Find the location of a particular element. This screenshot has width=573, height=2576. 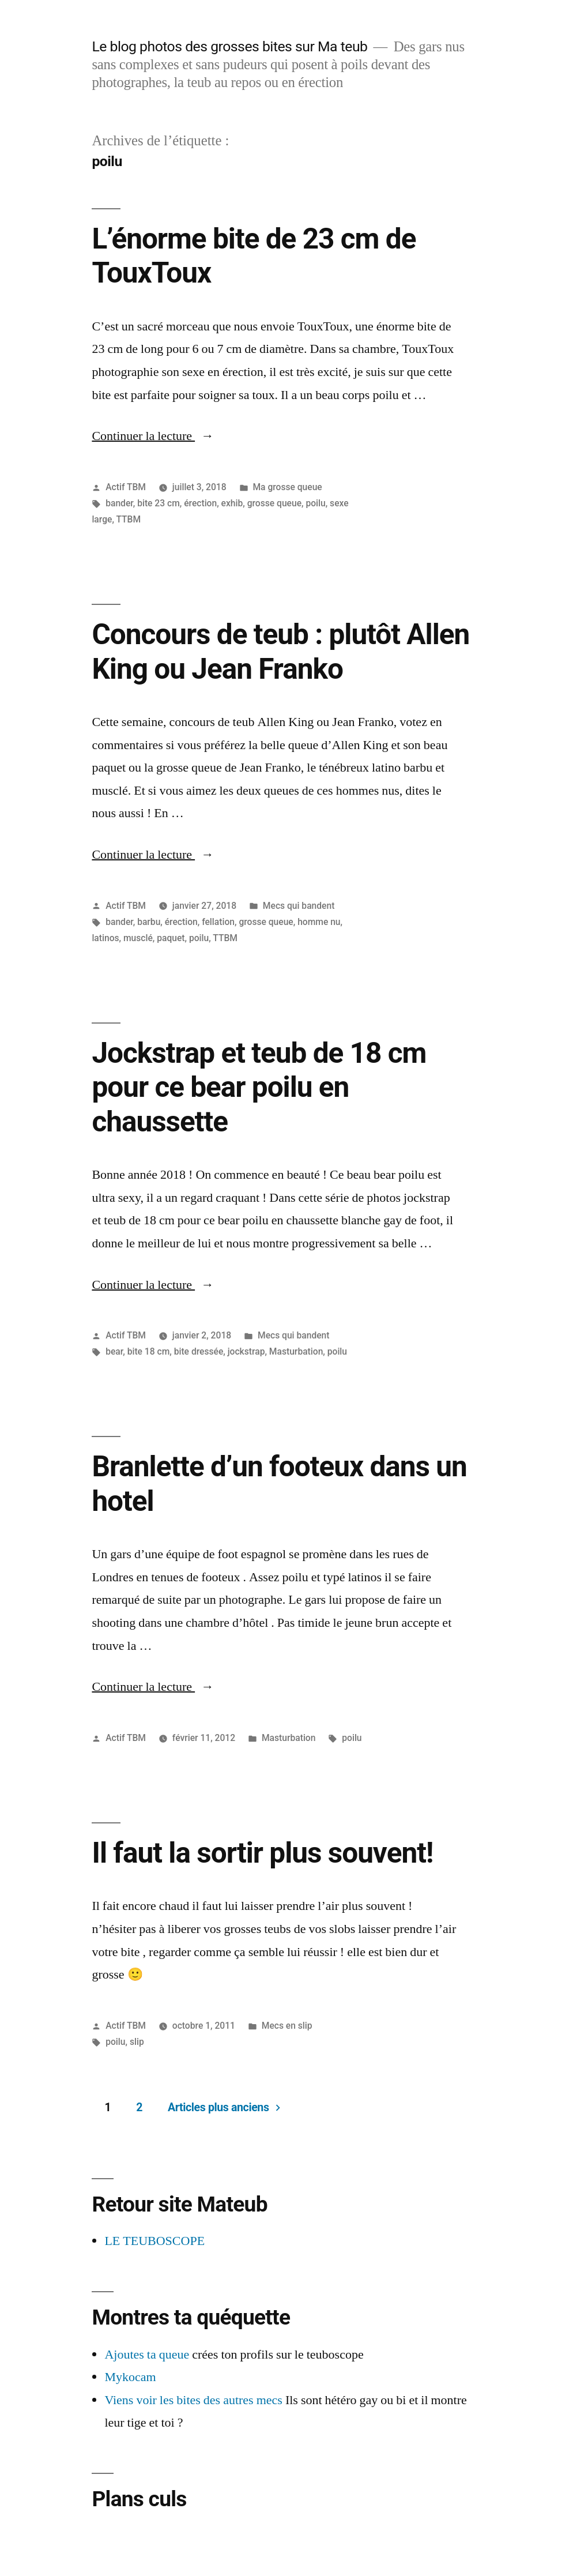

Viens voir les bites des autres mecs is located at coordinates (193, 2400).